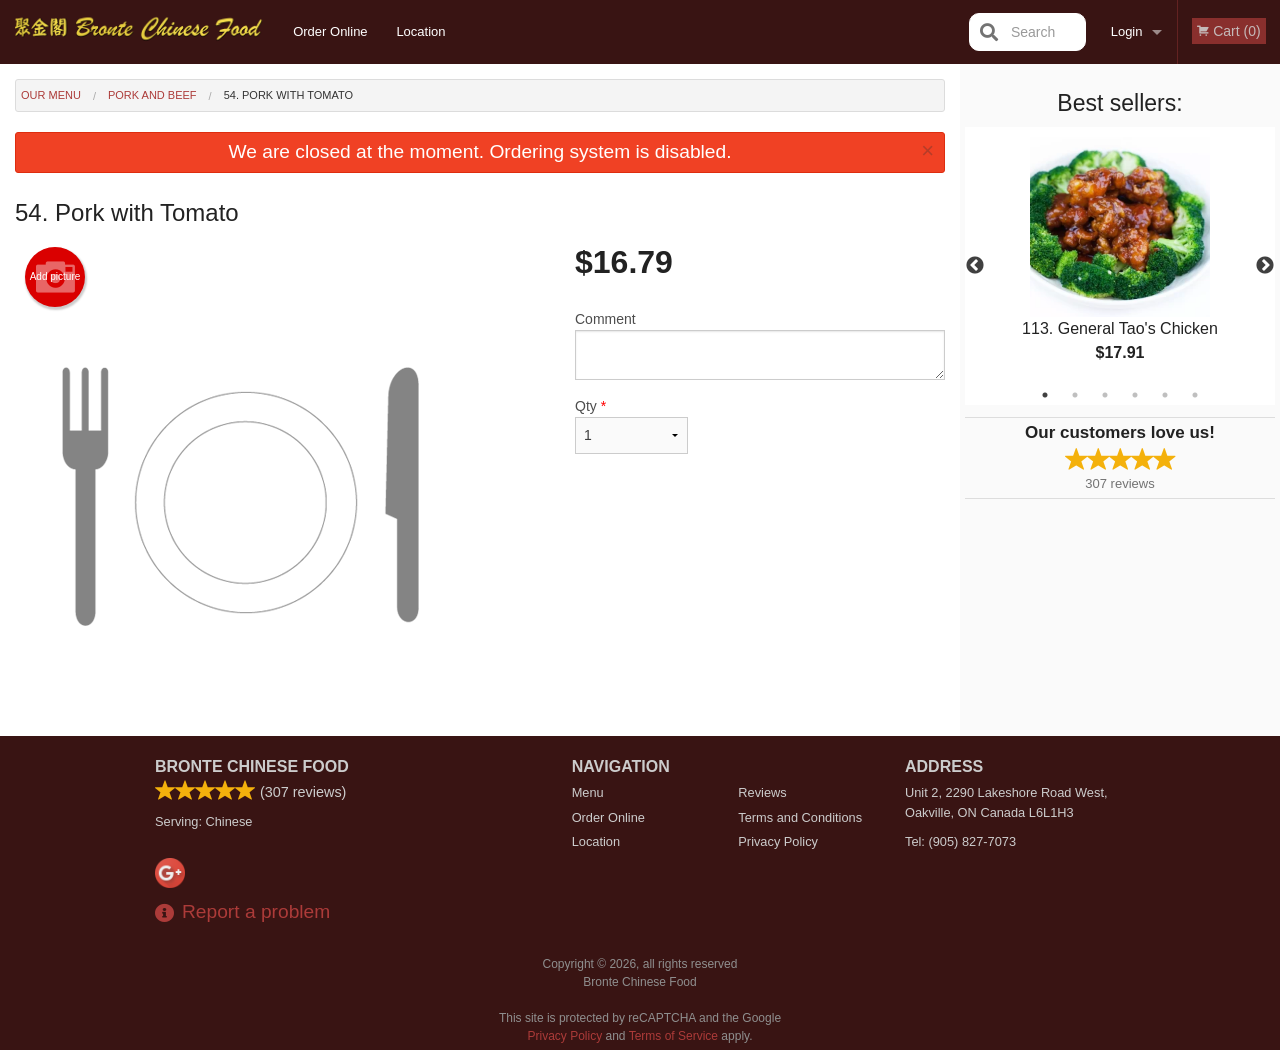 This screenshot has width=1280, height=1050. Describe the element at coordinates (760, 345) in the screenshot. I see `Comment` at that location.